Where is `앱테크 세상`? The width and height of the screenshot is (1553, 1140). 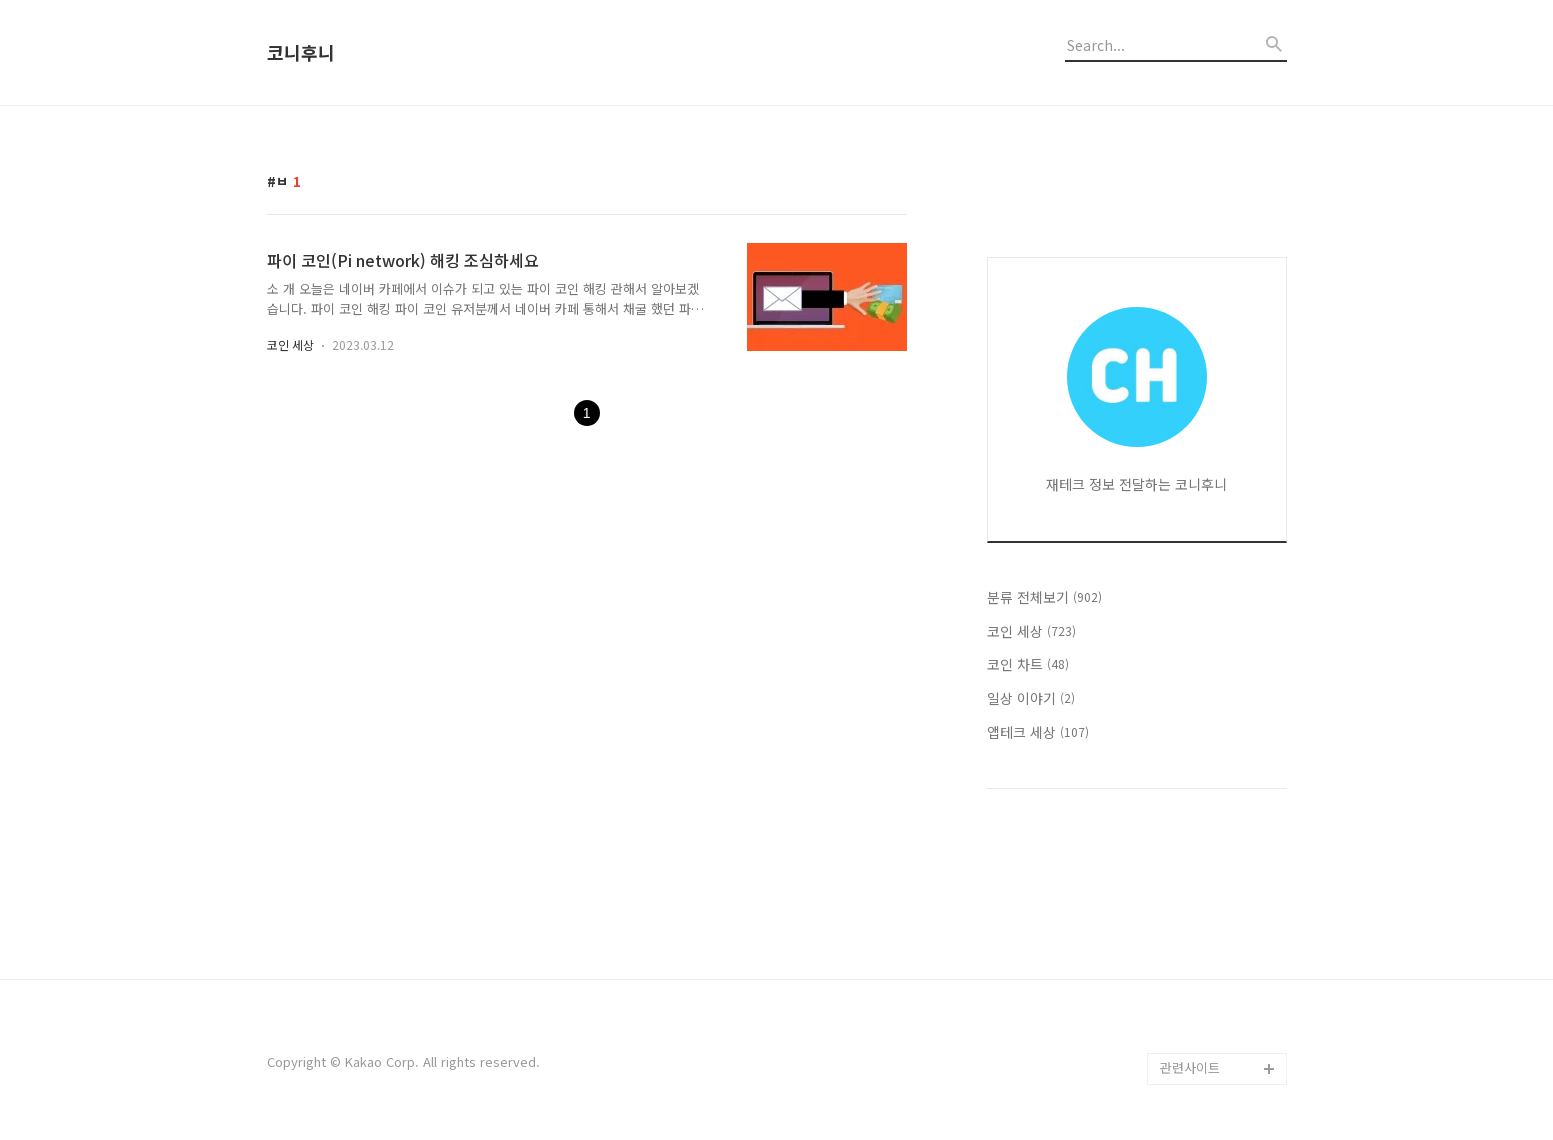 앱테크 세상 is located at coordinates (1038, 732).